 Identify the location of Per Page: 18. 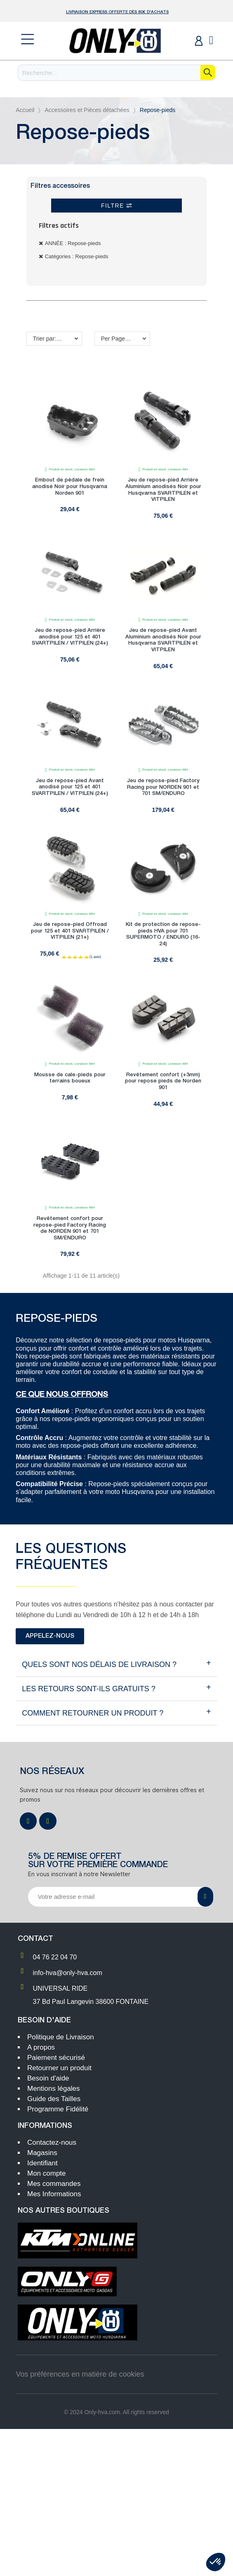
(118, 338).